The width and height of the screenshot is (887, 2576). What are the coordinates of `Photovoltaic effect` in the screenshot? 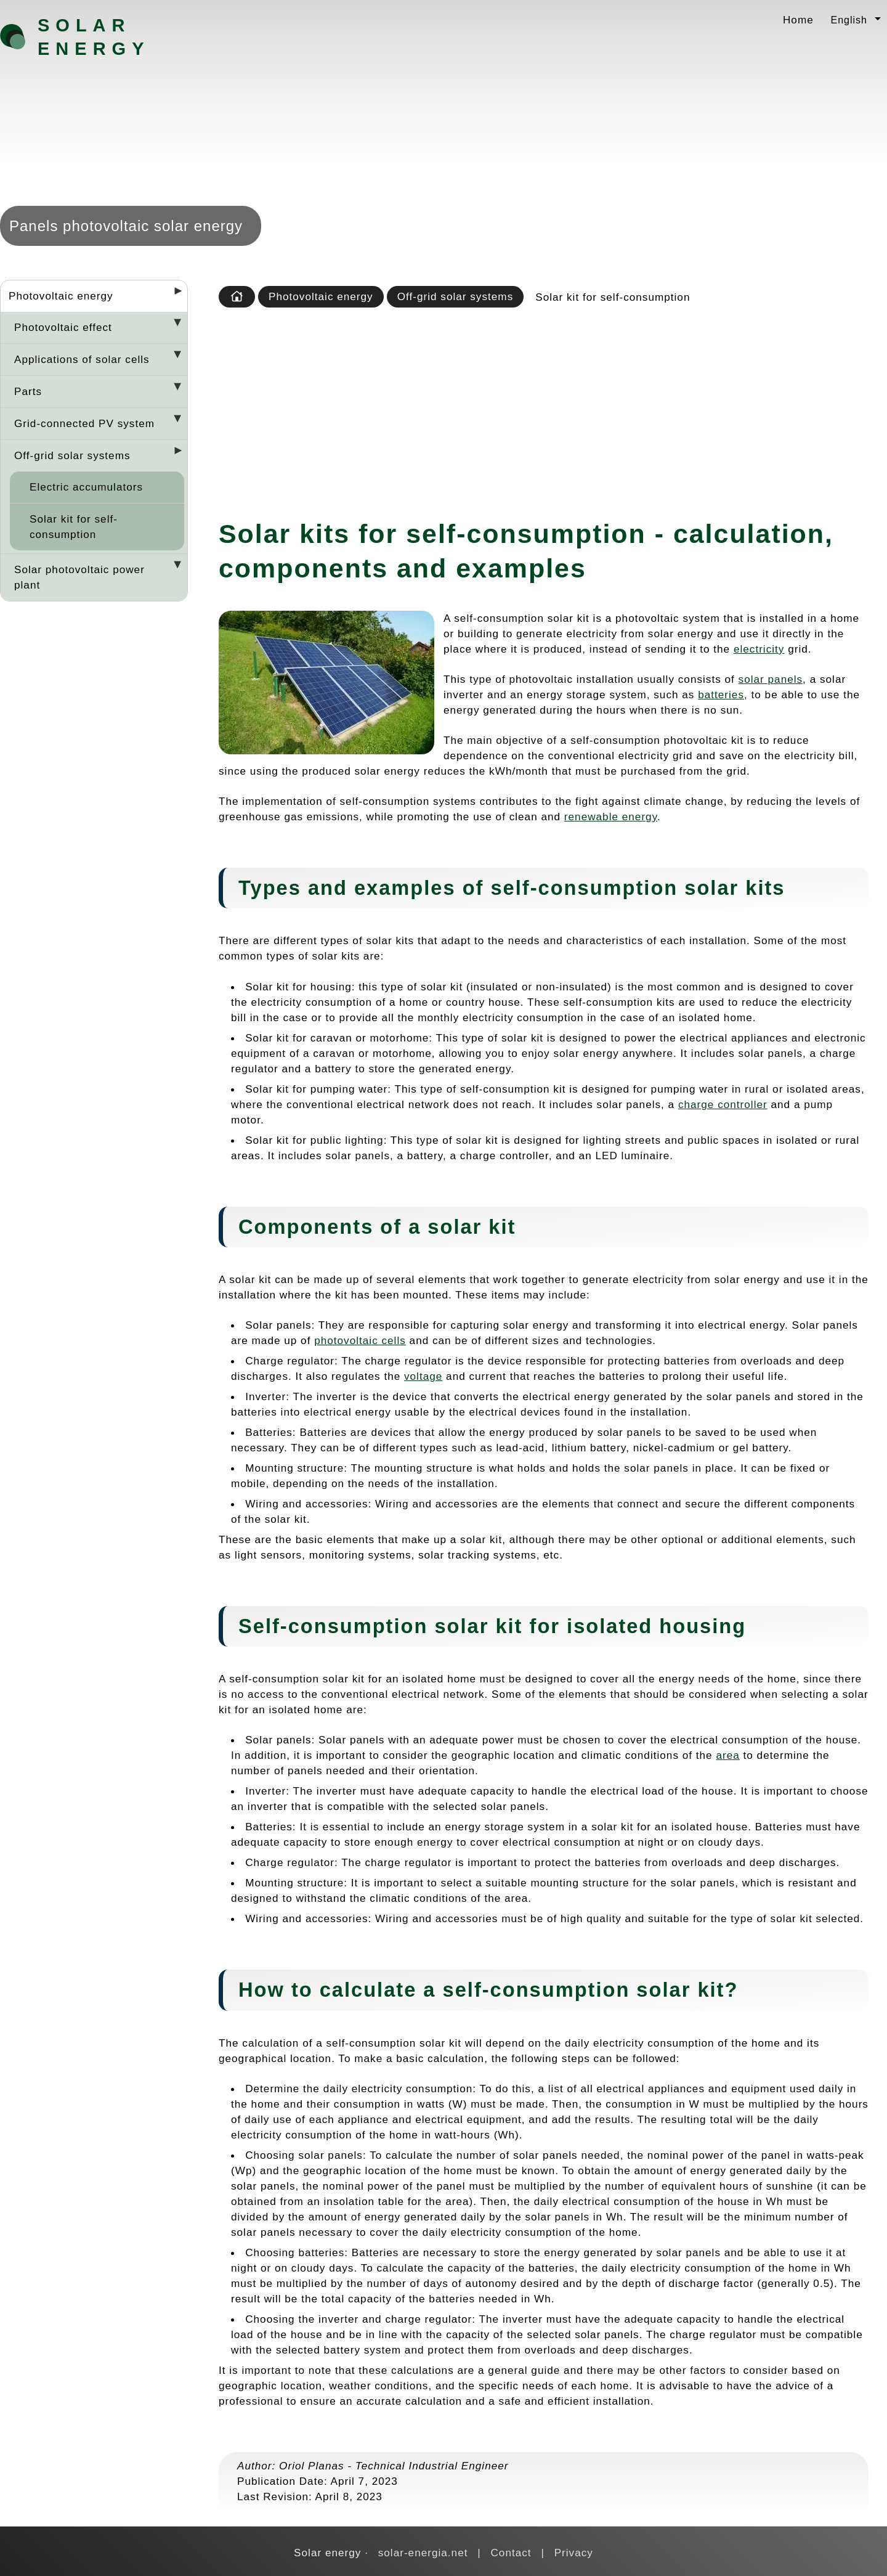 It's located at (63, 327).